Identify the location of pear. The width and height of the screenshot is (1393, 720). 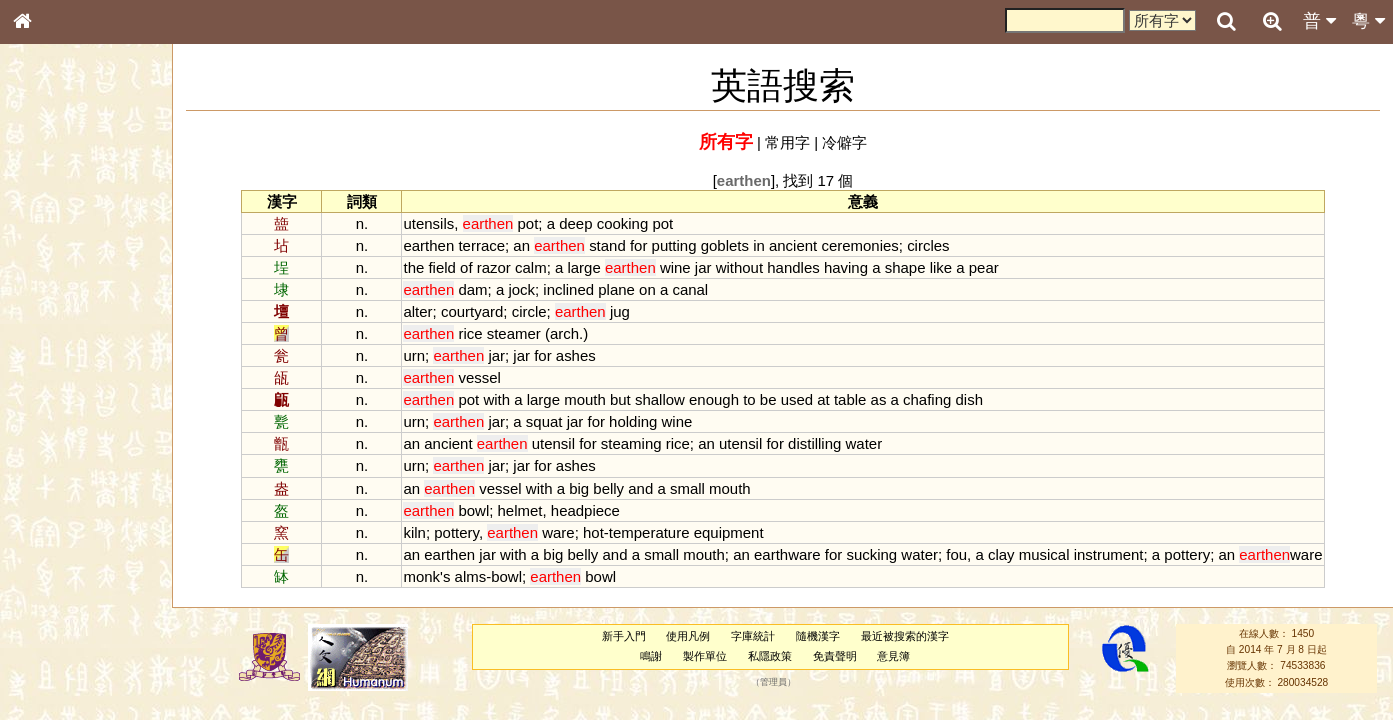
(984, 267).